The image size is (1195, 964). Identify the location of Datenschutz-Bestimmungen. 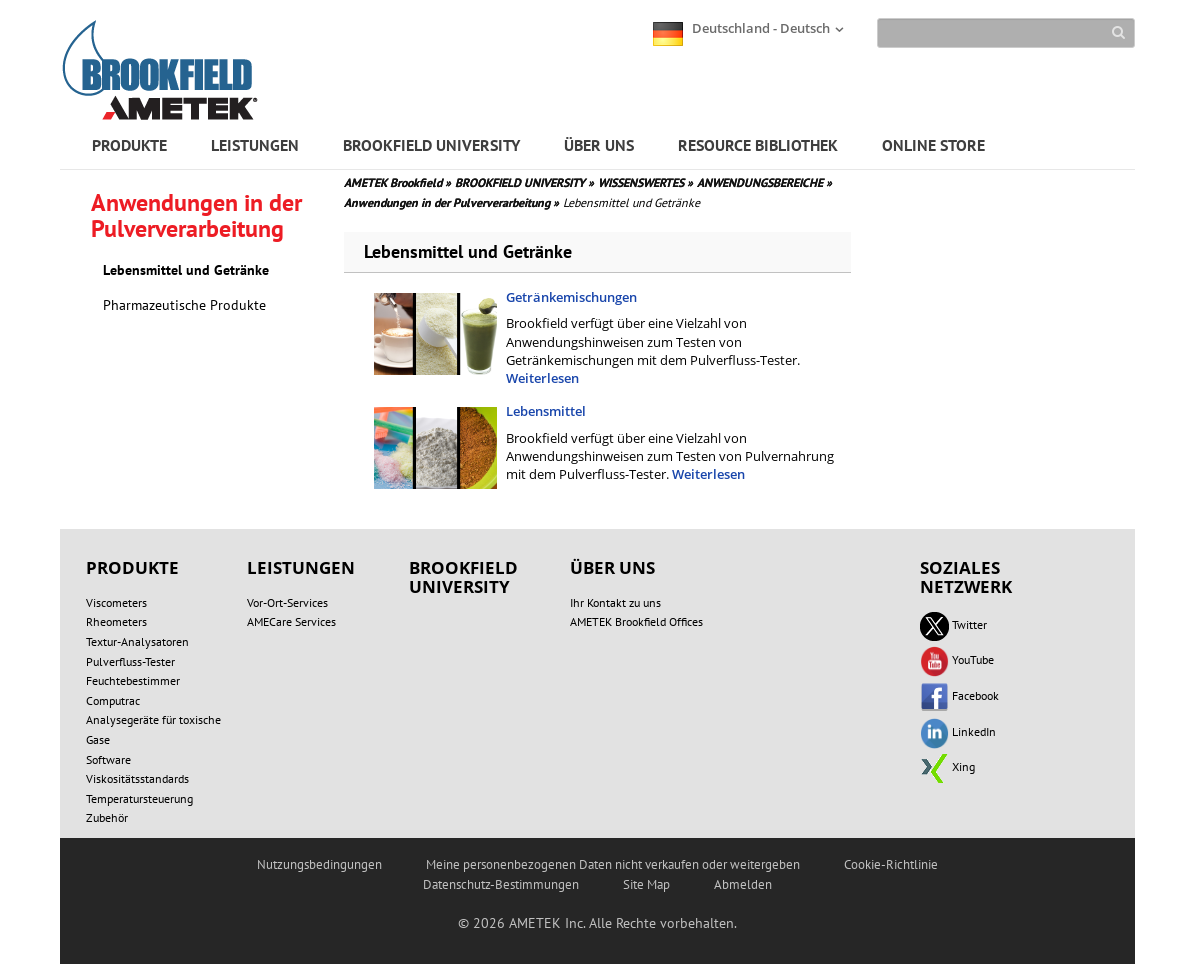
(501, 884).